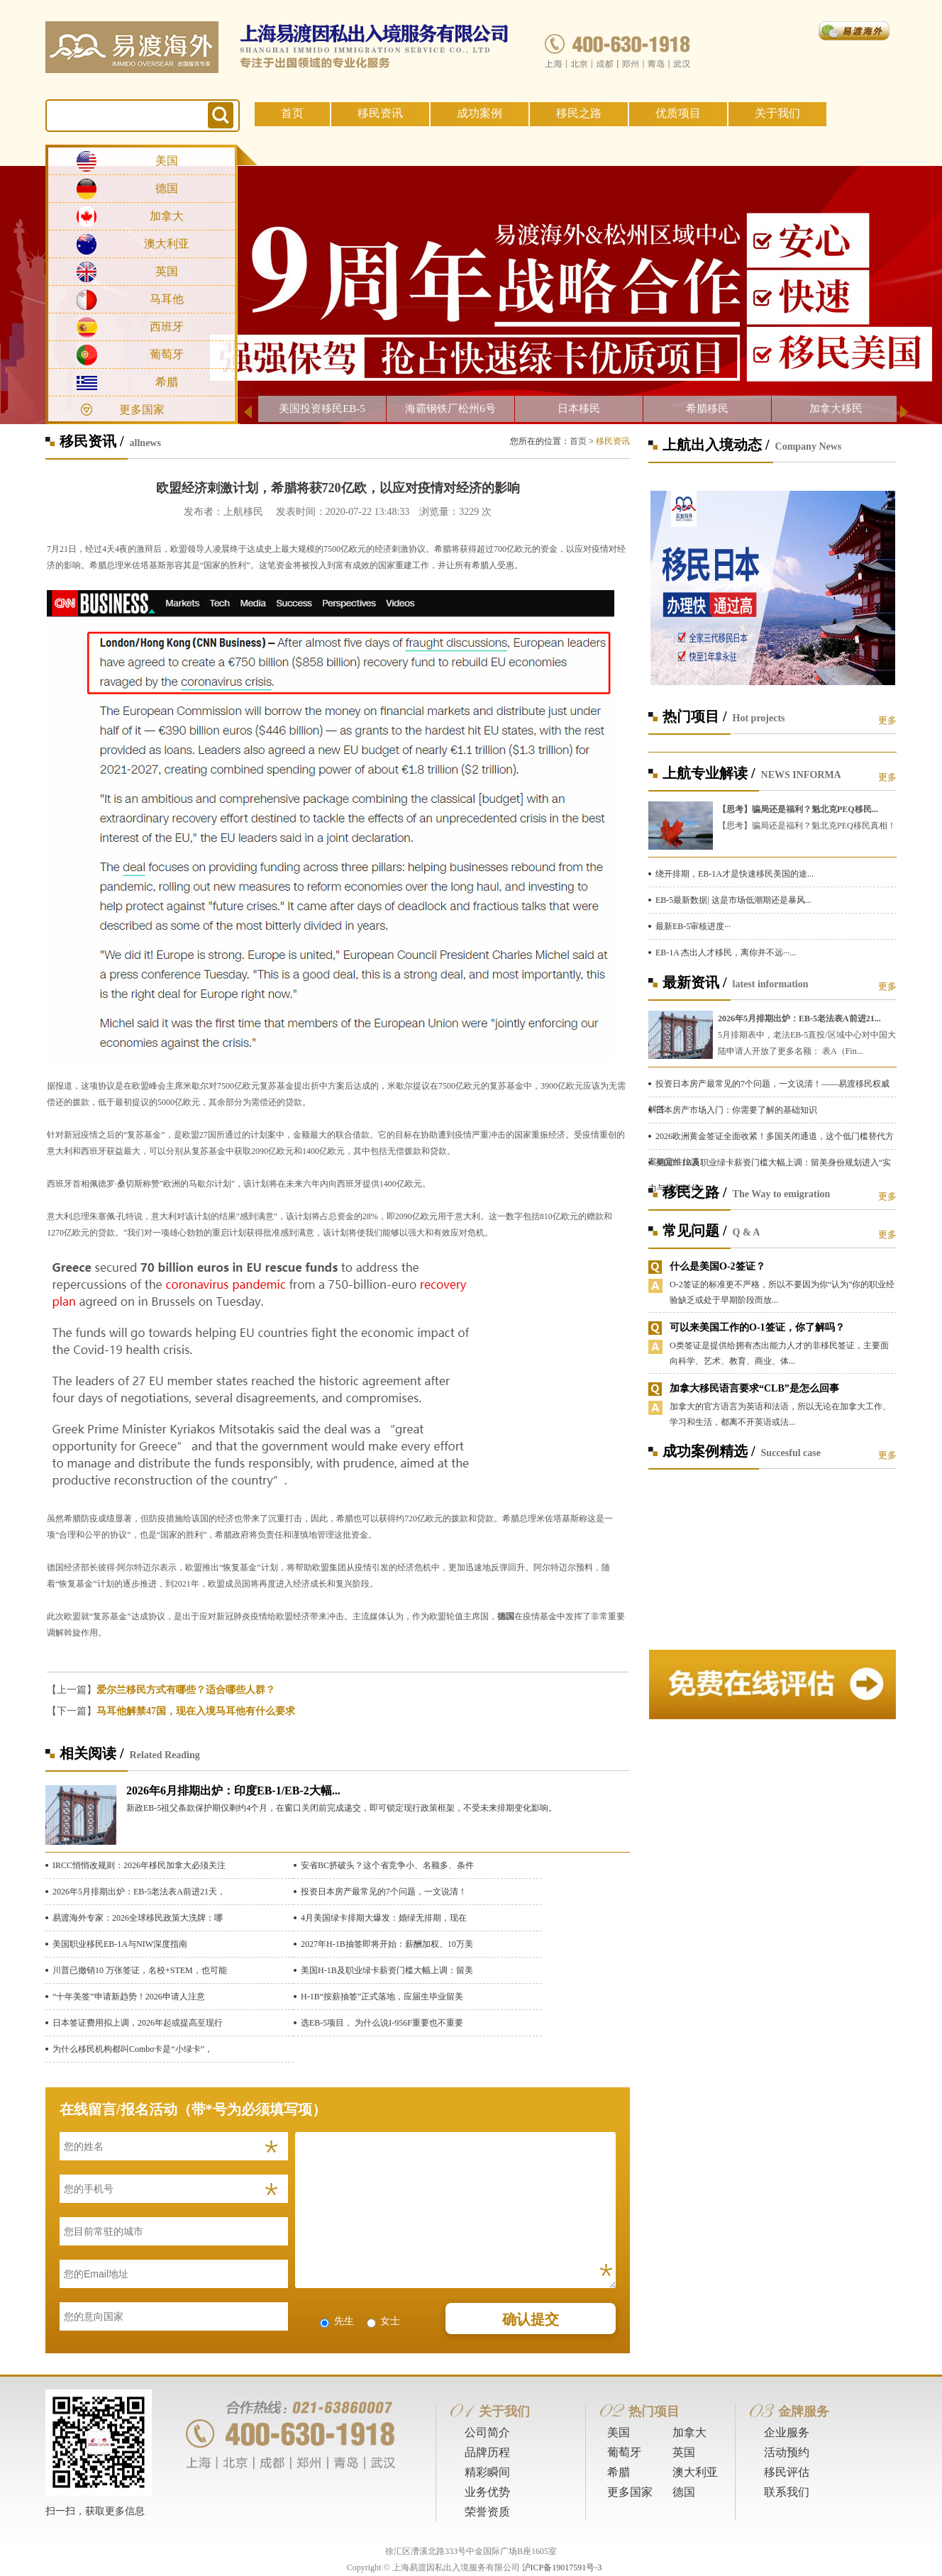  Describe the element at coordinates (139, 1865) in the screenshot. I see `IRCC悄悄改规则：2026年移民加拿大必须关注` at that location.